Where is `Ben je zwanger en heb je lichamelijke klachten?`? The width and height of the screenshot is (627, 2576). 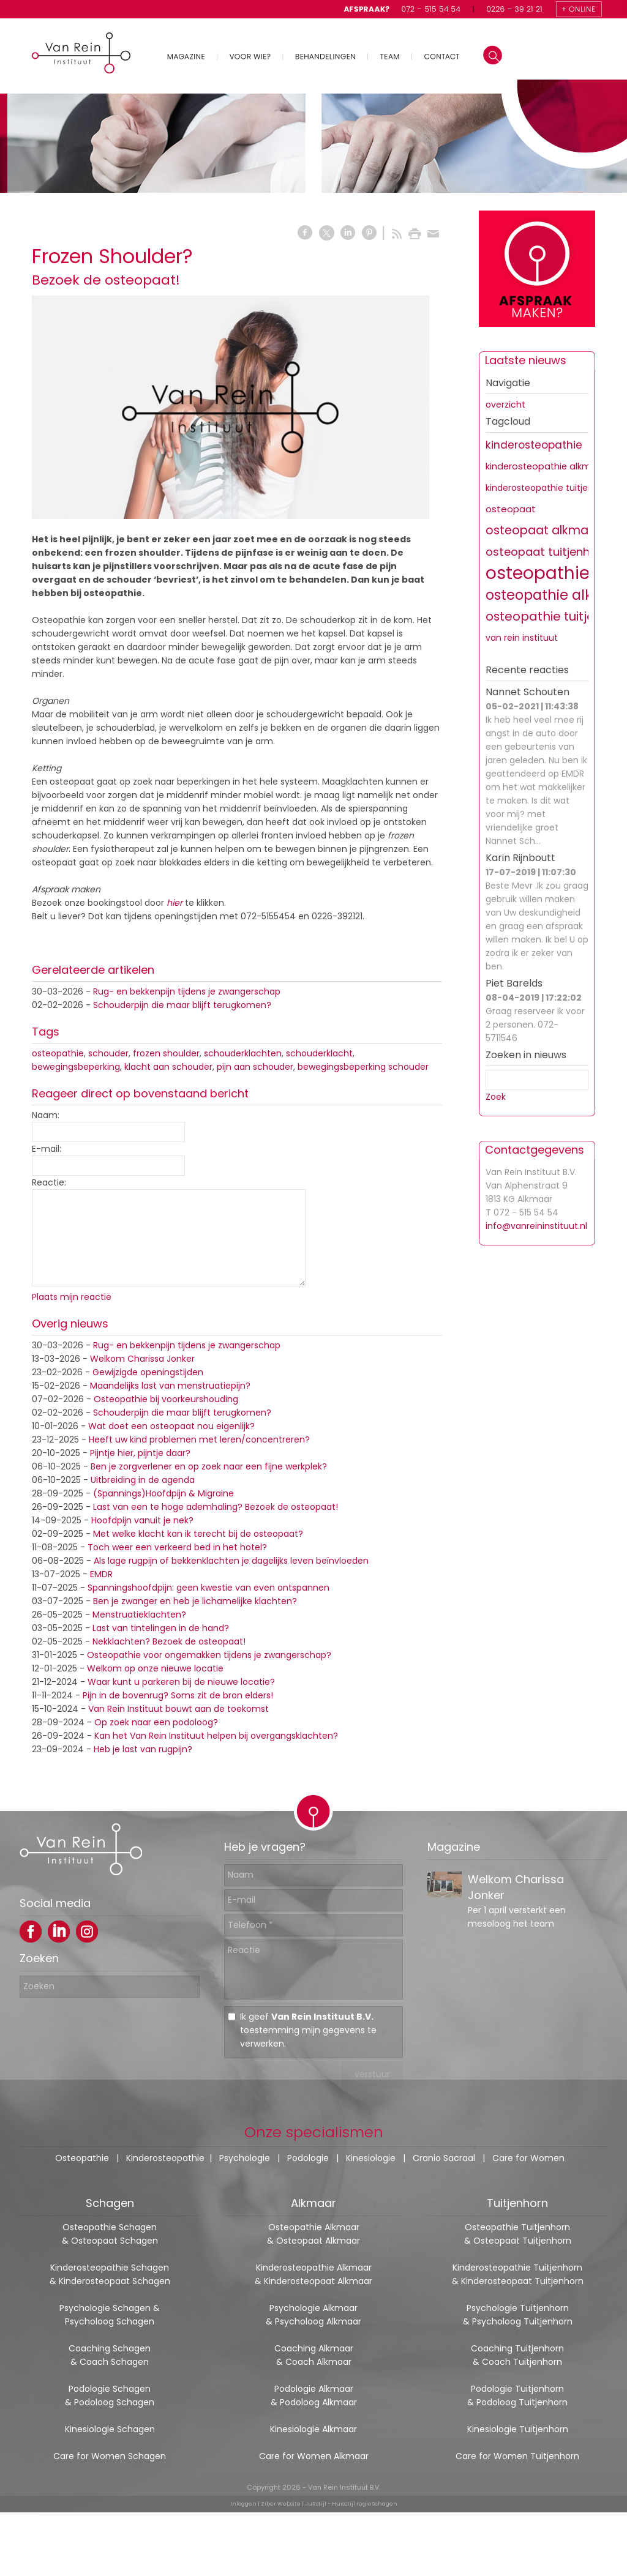
Ben je zwanger en heb je lichamelijke klachten? is located at coordinates (195, 1601).